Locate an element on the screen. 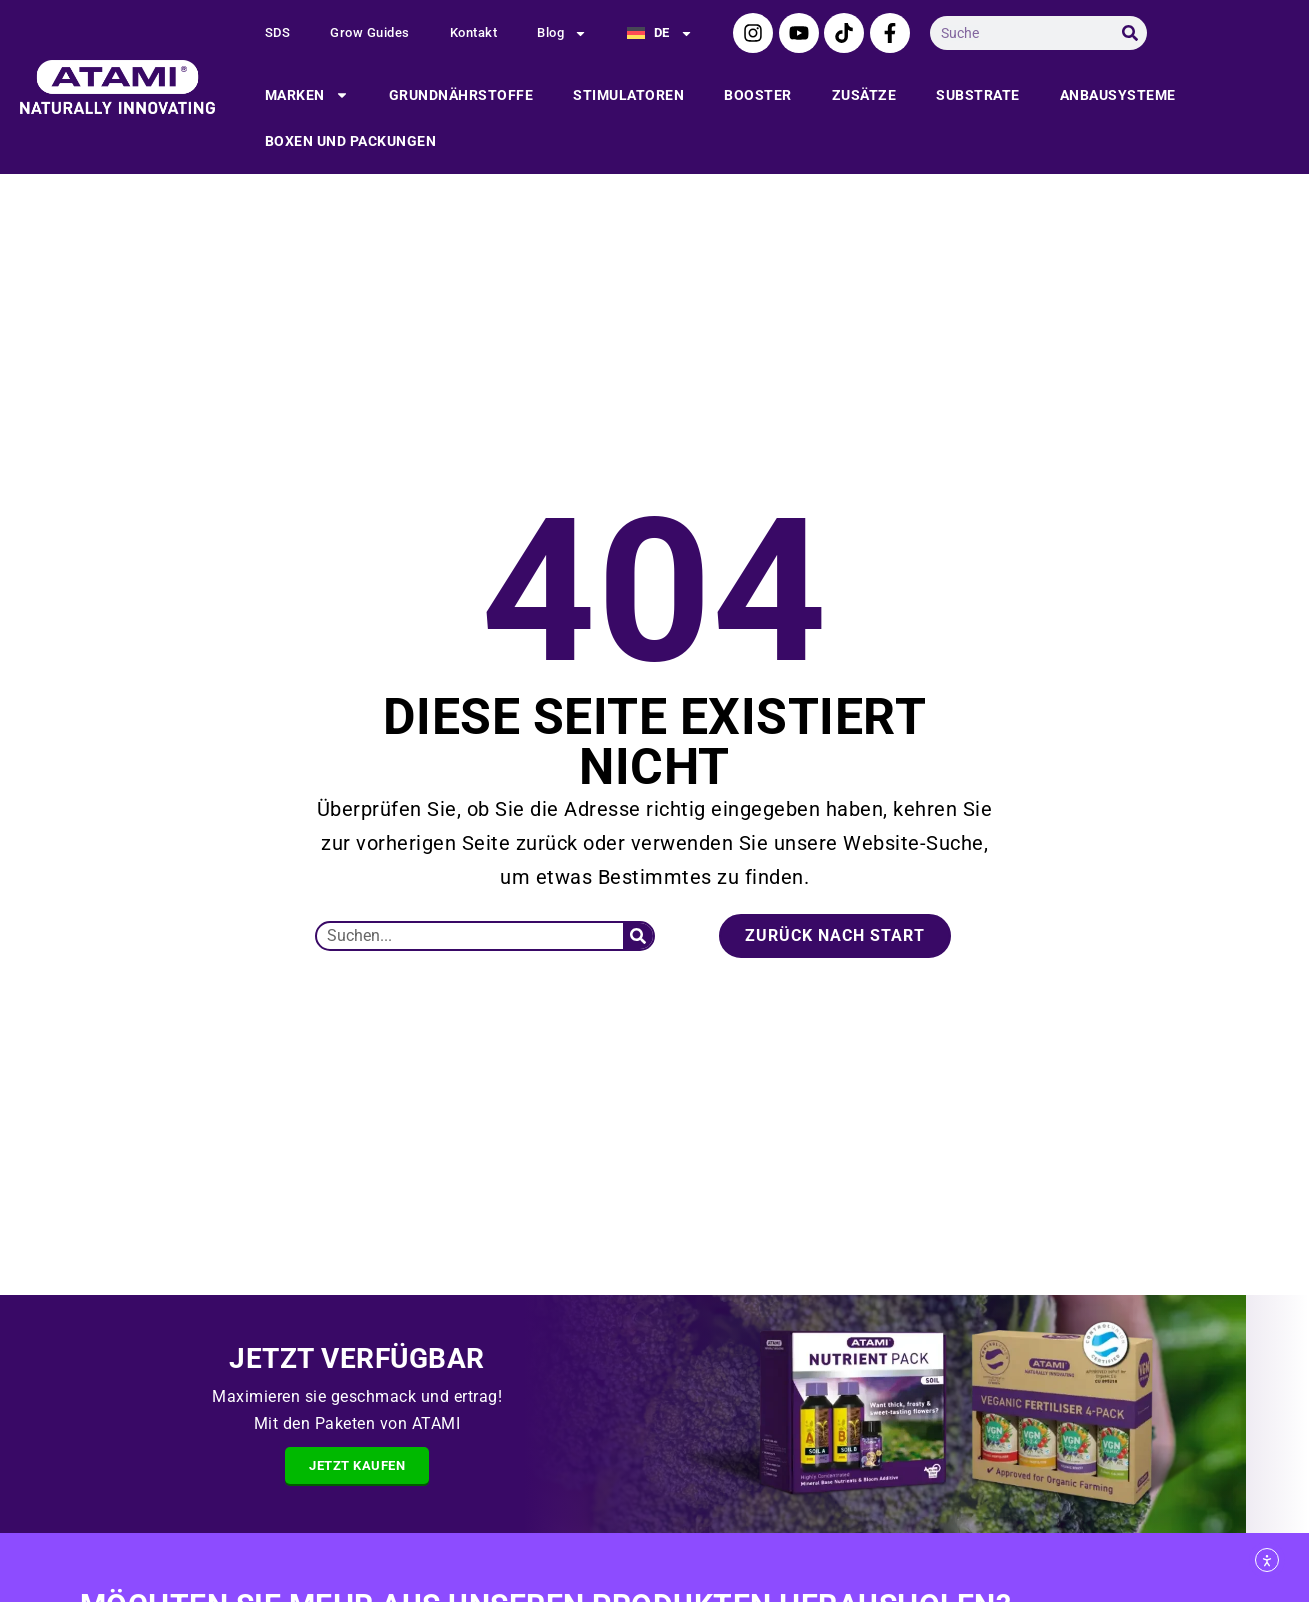 This screenshot has width=1309, height=1602. [menuitem] is located at coordinates (660, 33).